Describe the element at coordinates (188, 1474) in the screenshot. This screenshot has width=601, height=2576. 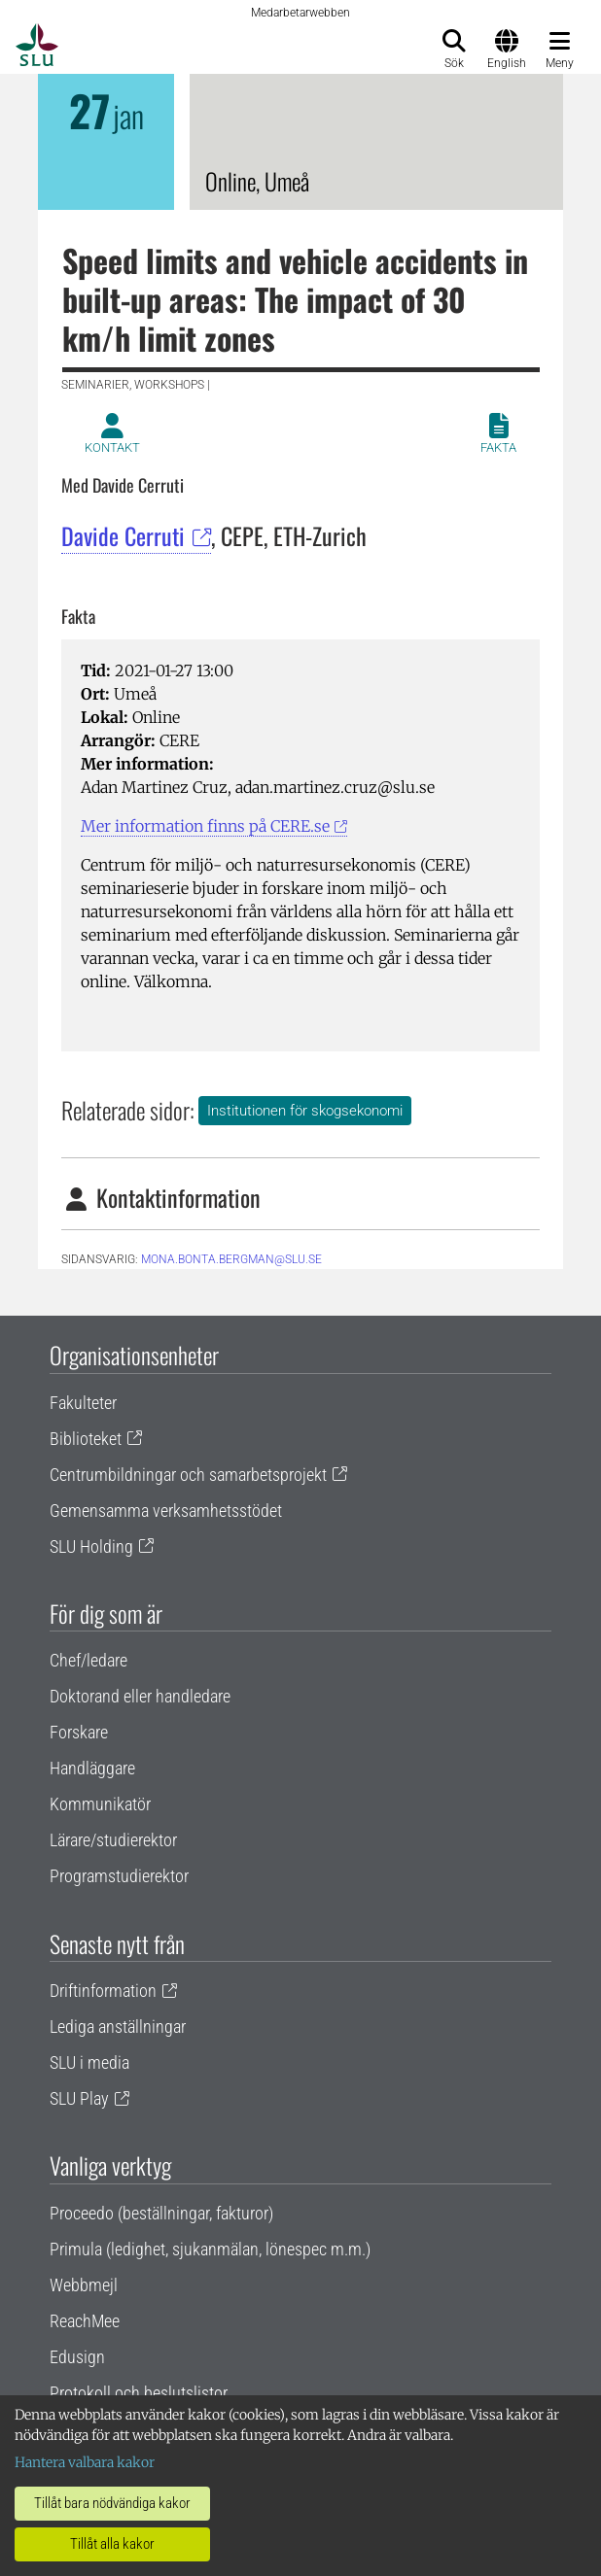
I see `Centrumbildningar och samarbetsprojekt` at that location.